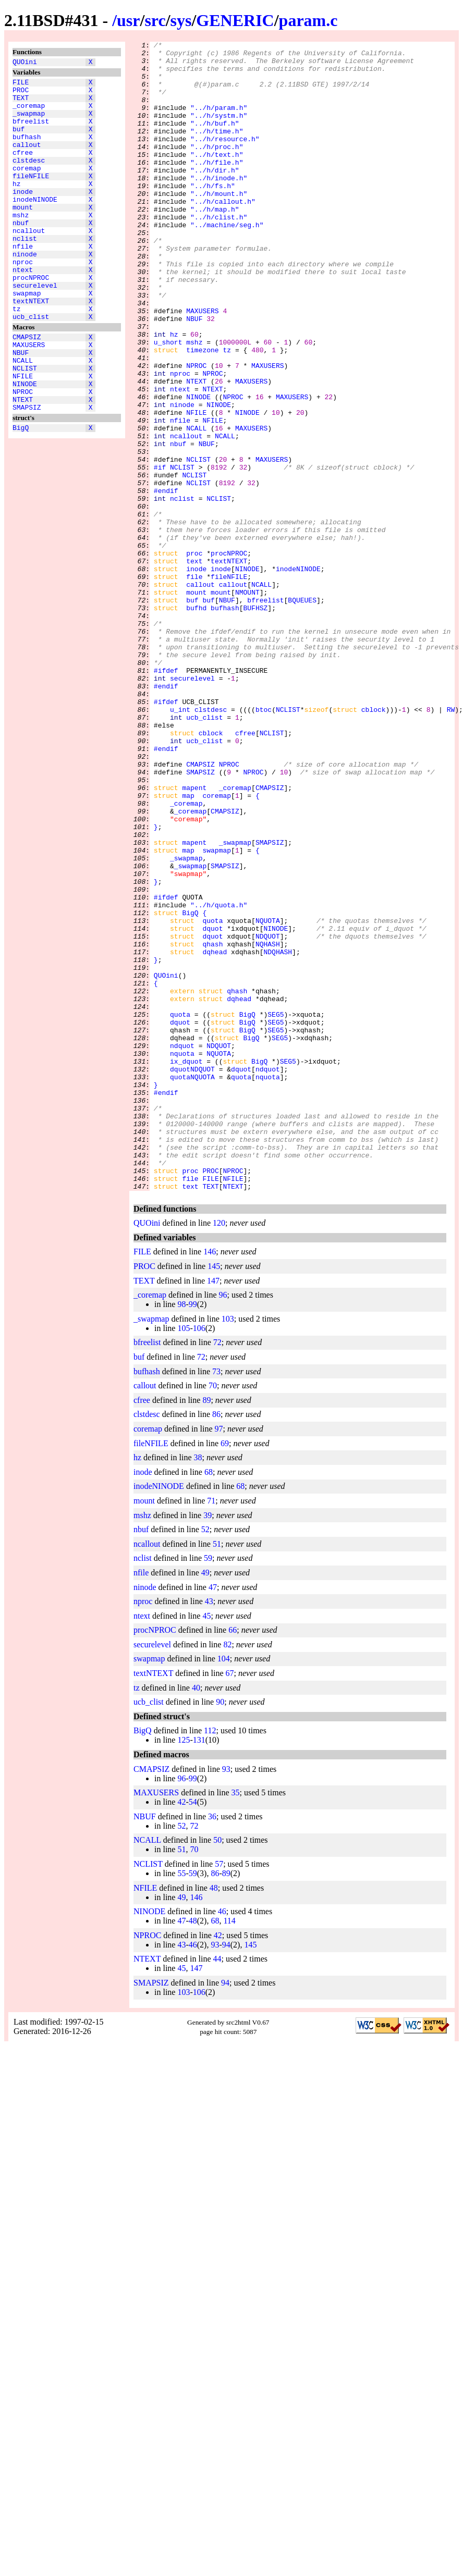  Describe the element at coordinates (199, 1558) in the screenshot. I see `106` at that location.